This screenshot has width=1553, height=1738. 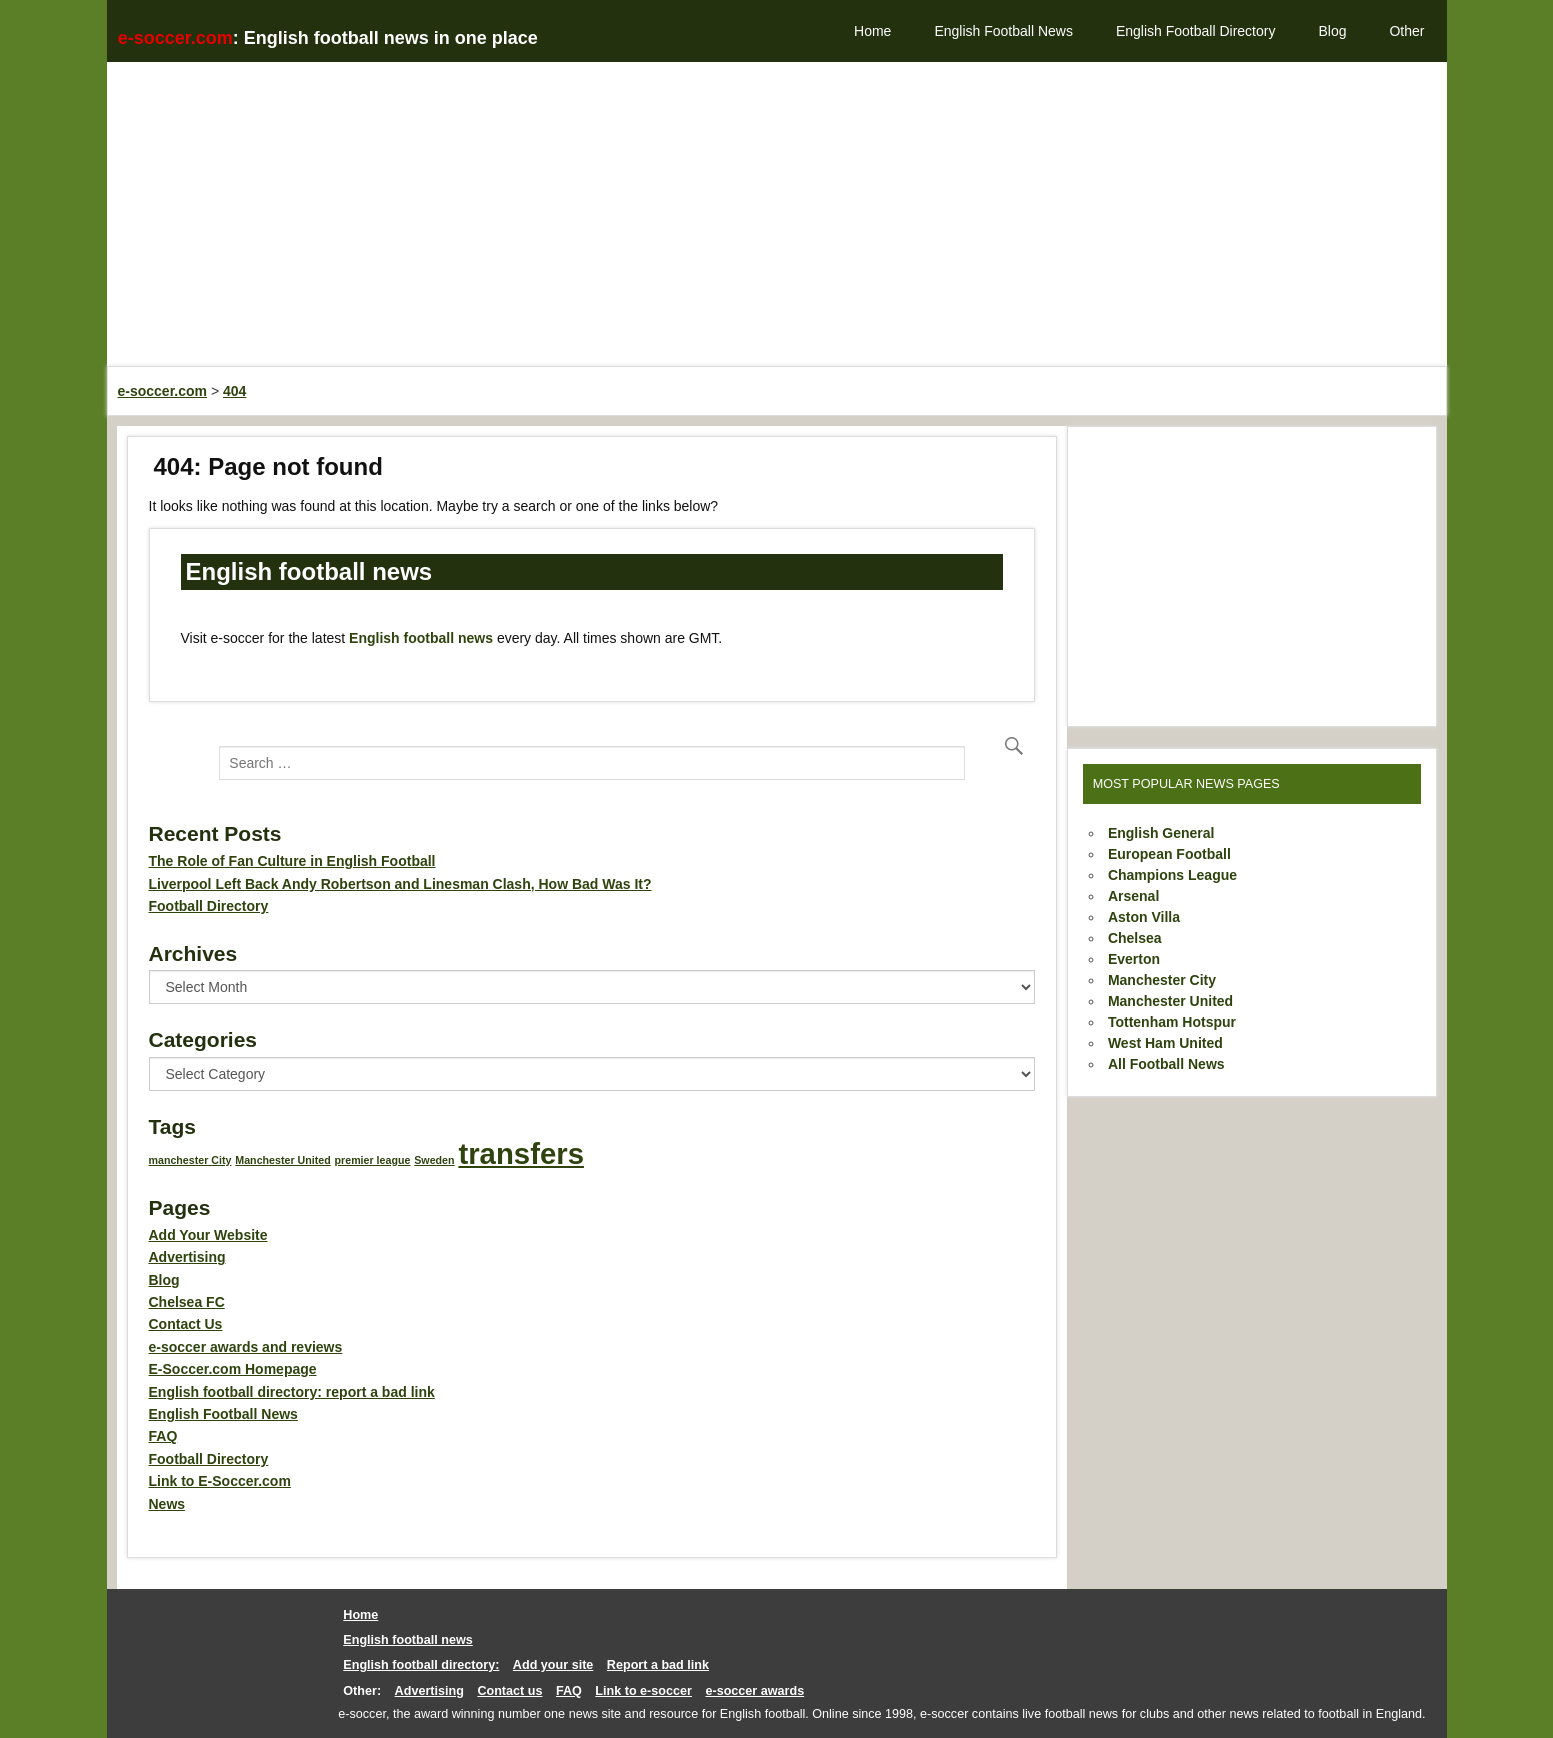 What do you see at coordinates (163, 1436) in the screenshot?
I see `FAQ` at bounding box center [163, 1436].